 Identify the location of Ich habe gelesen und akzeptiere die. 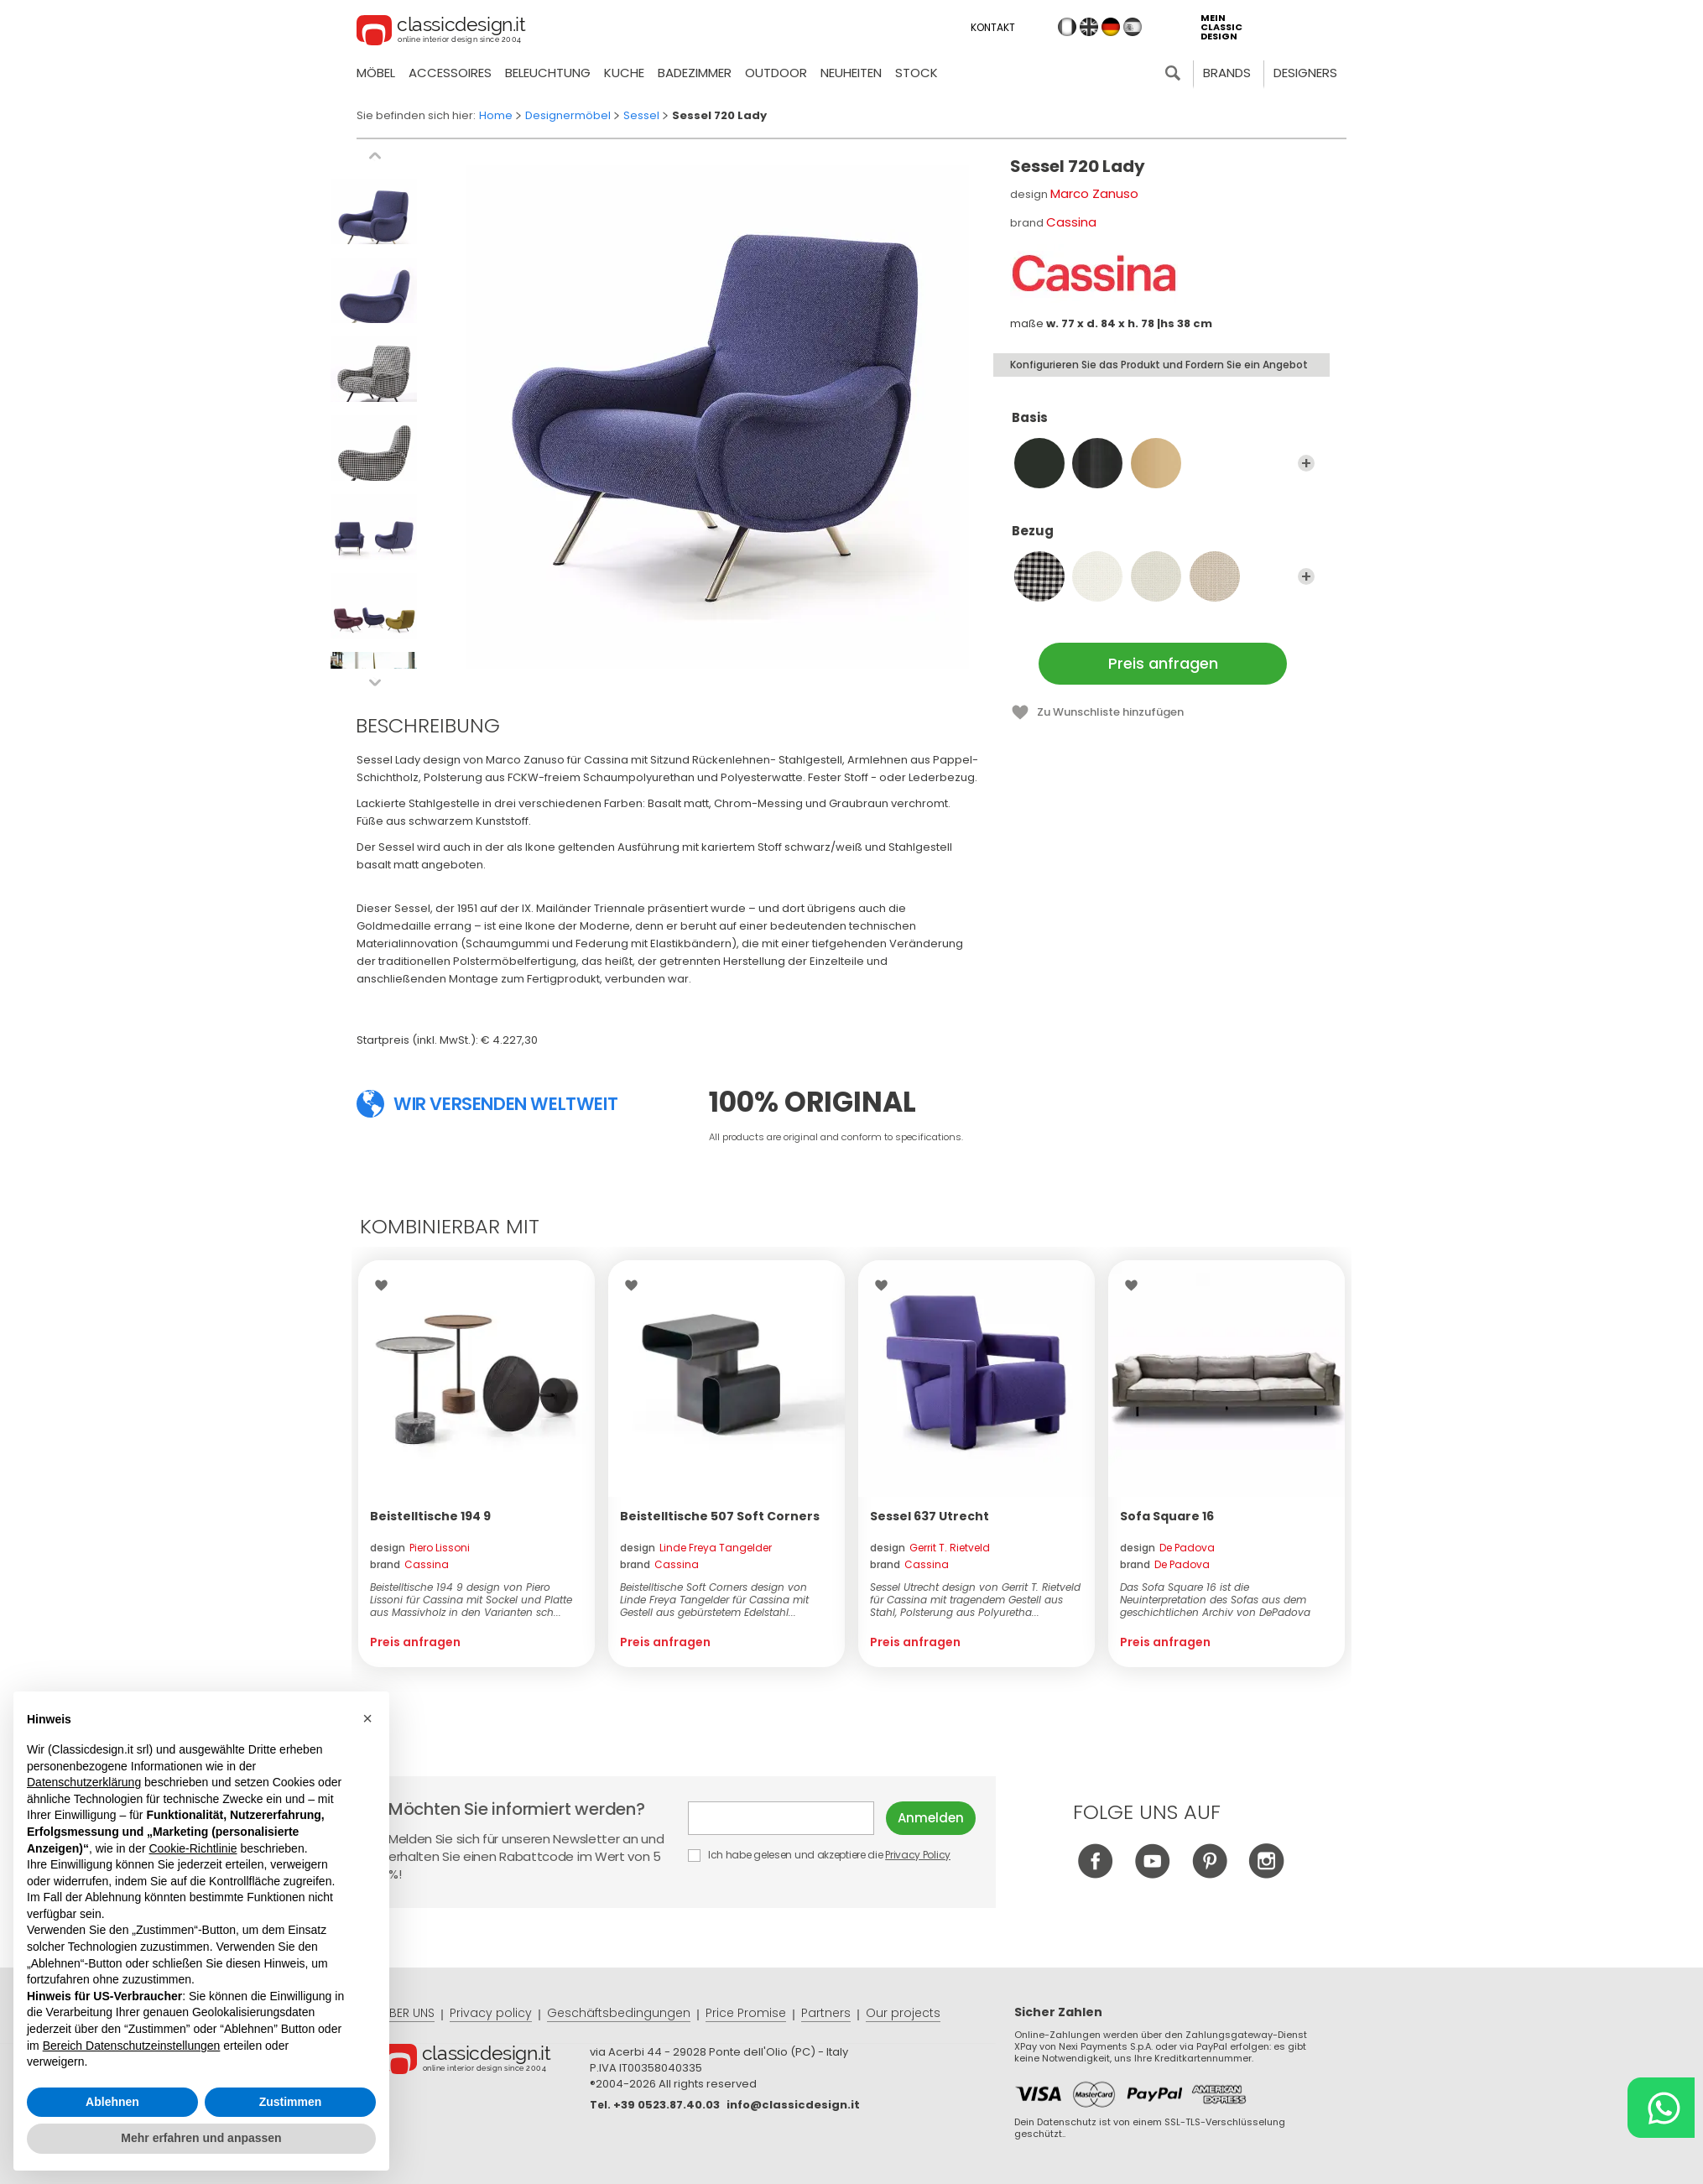
(820, 1855).